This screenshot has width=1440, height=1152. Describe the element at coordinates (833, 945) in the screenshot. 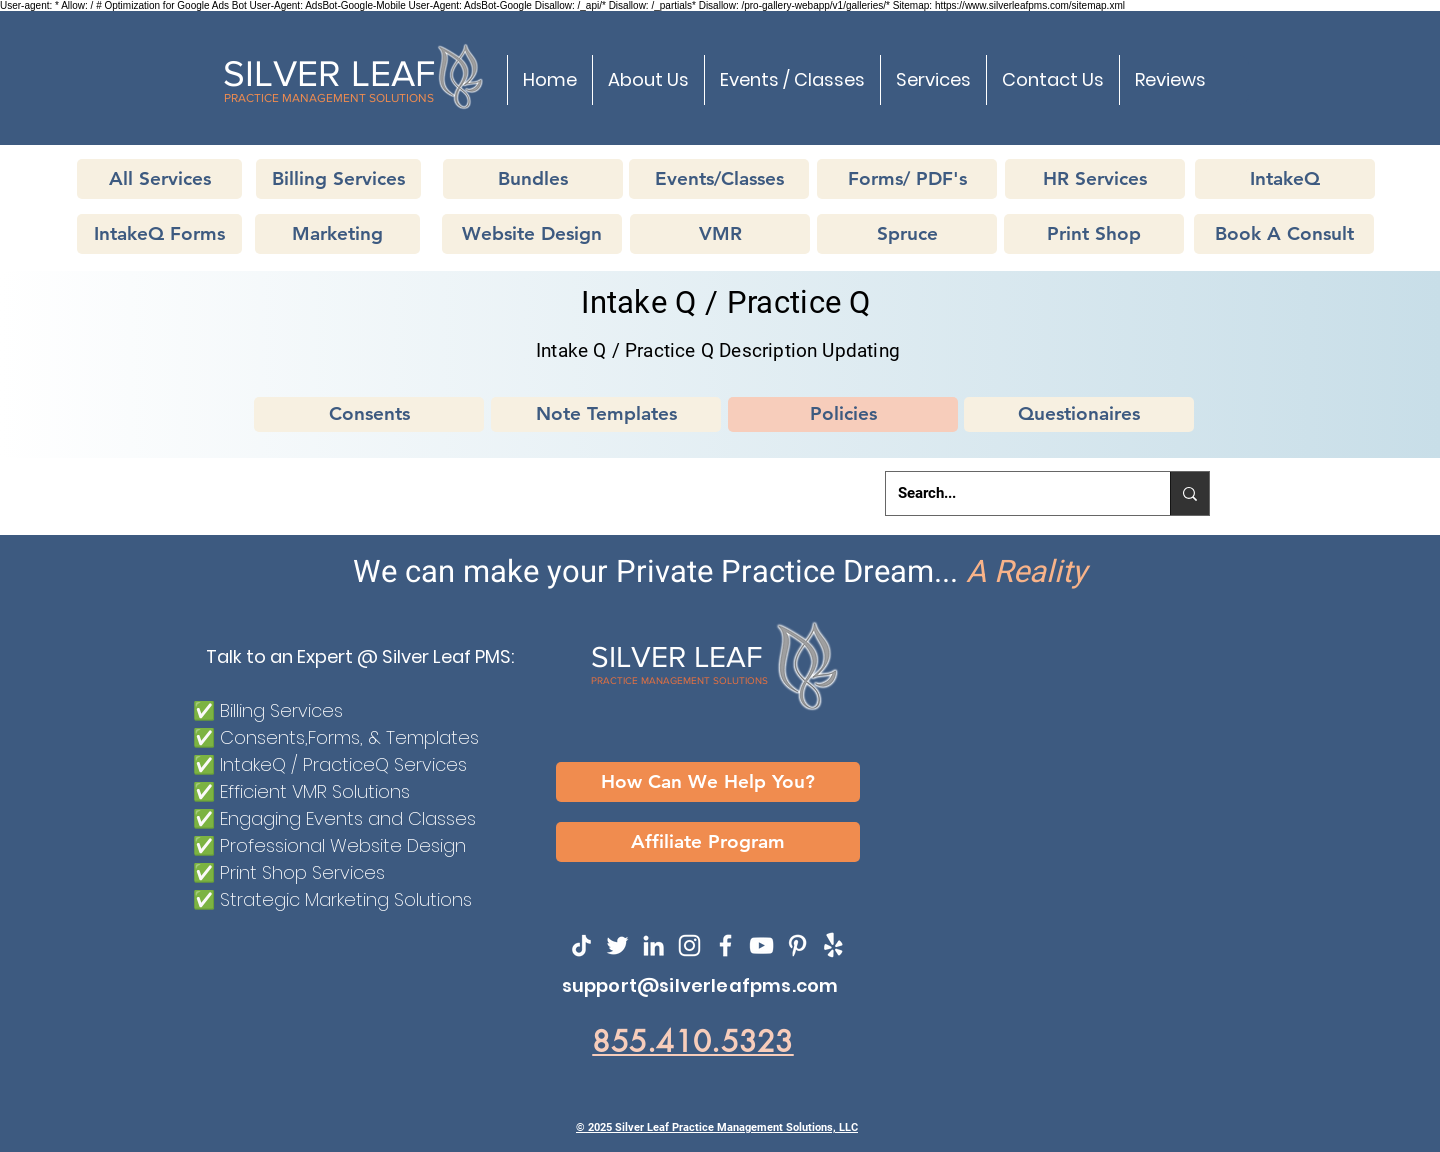

I see `[SilverLeafPMS on Yelp!]` at that location.